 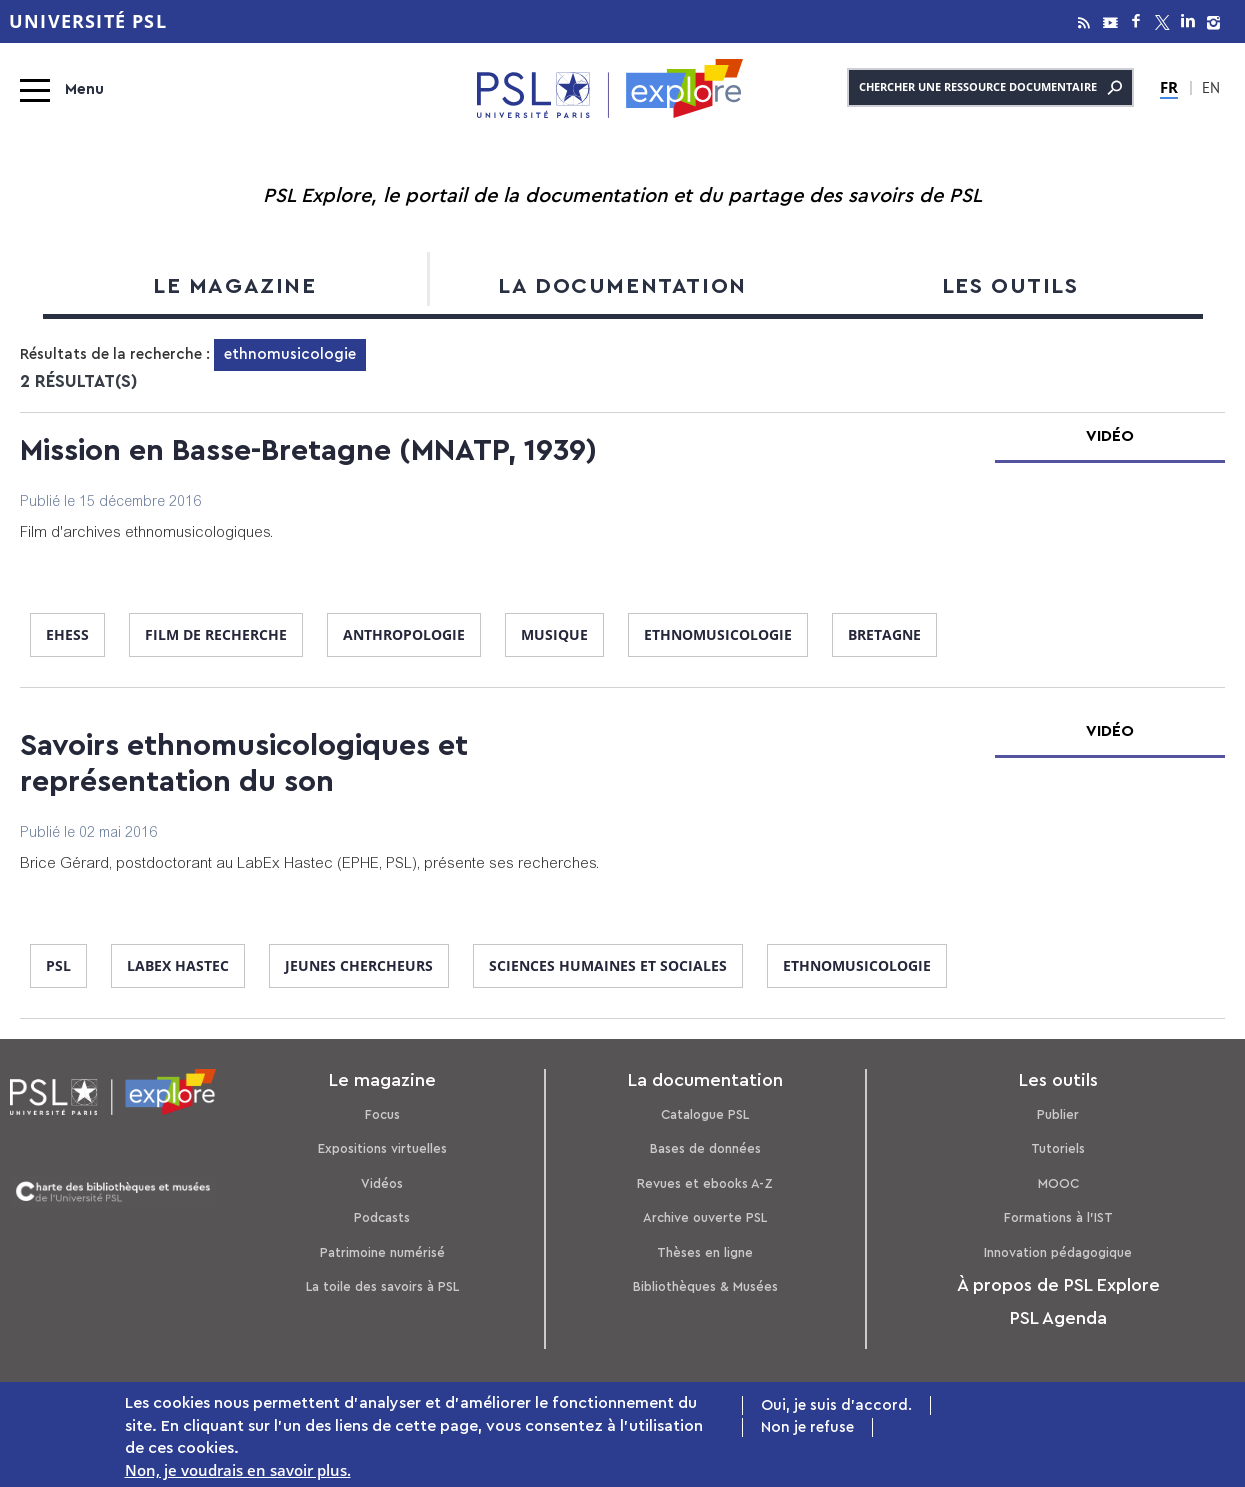 I want to click on Podcasts, so click(x=382, y=1217).